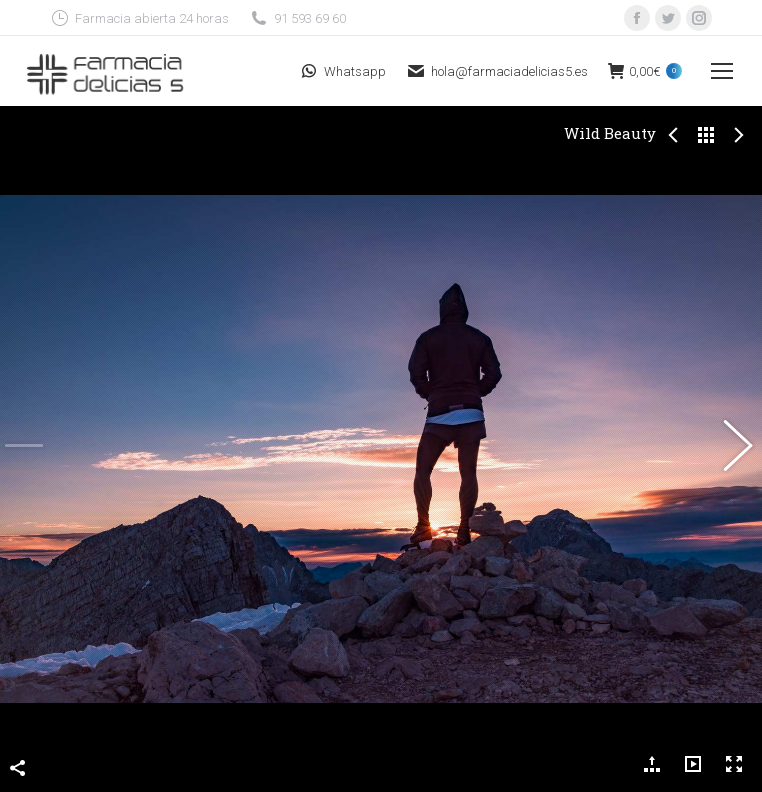 The height and width of the screenshot is (792, 762). What do you see at coordinates (576, 780) in the screenshot?
I see `Playfarma` at bounding box center [576, 780].